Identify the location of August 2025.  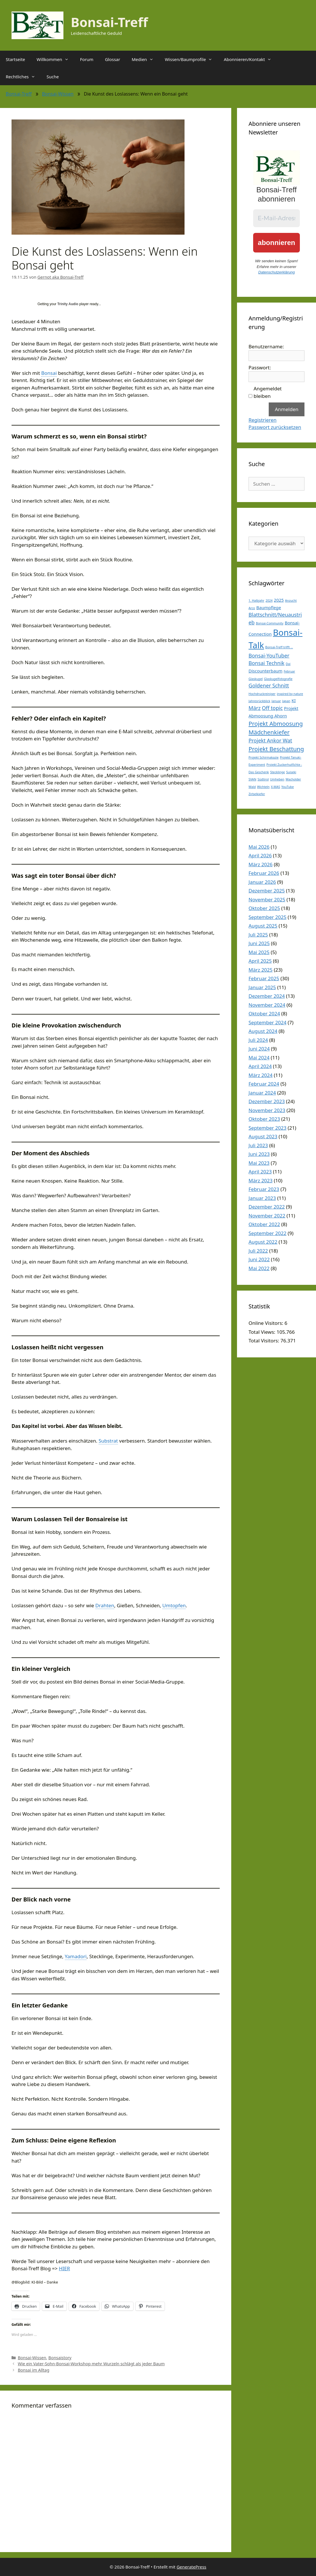
(263, 925).